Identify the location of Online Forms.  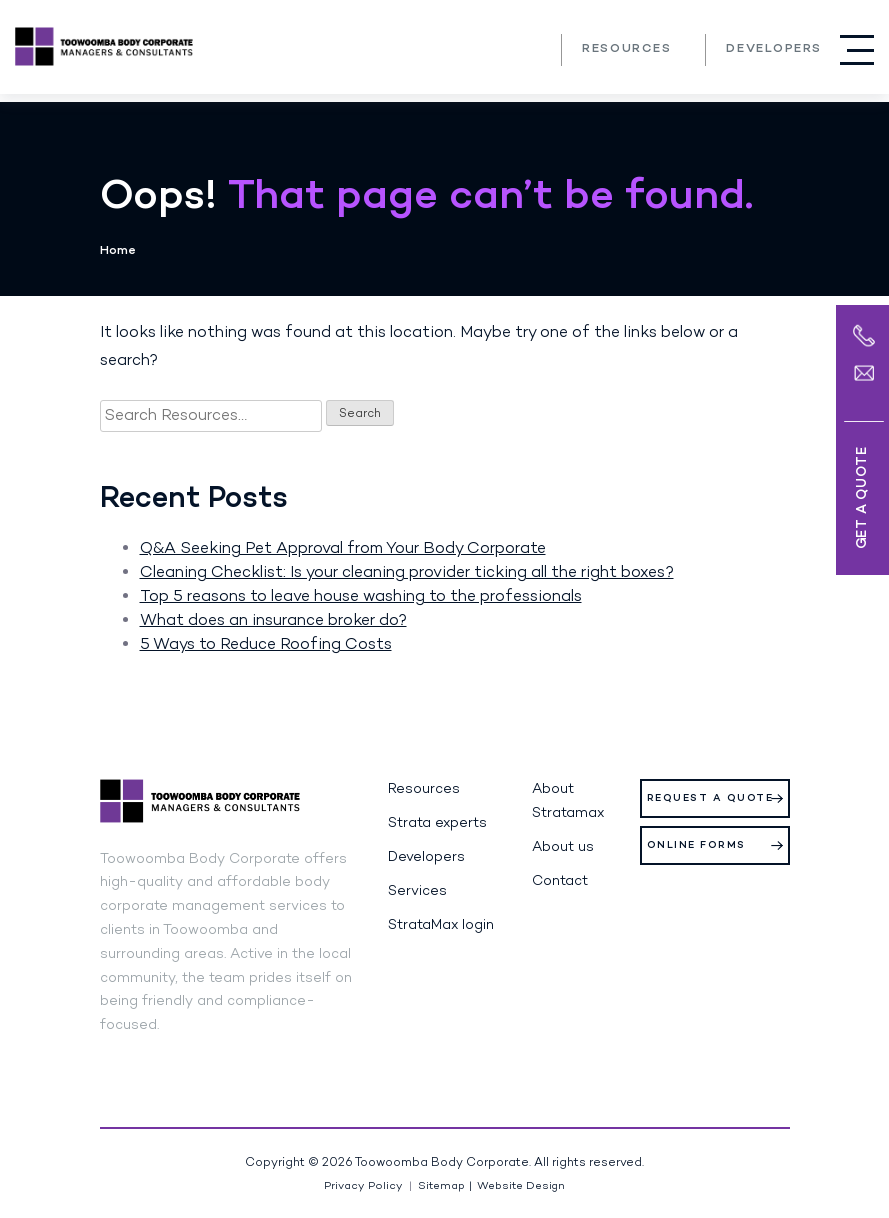
(696, 845).